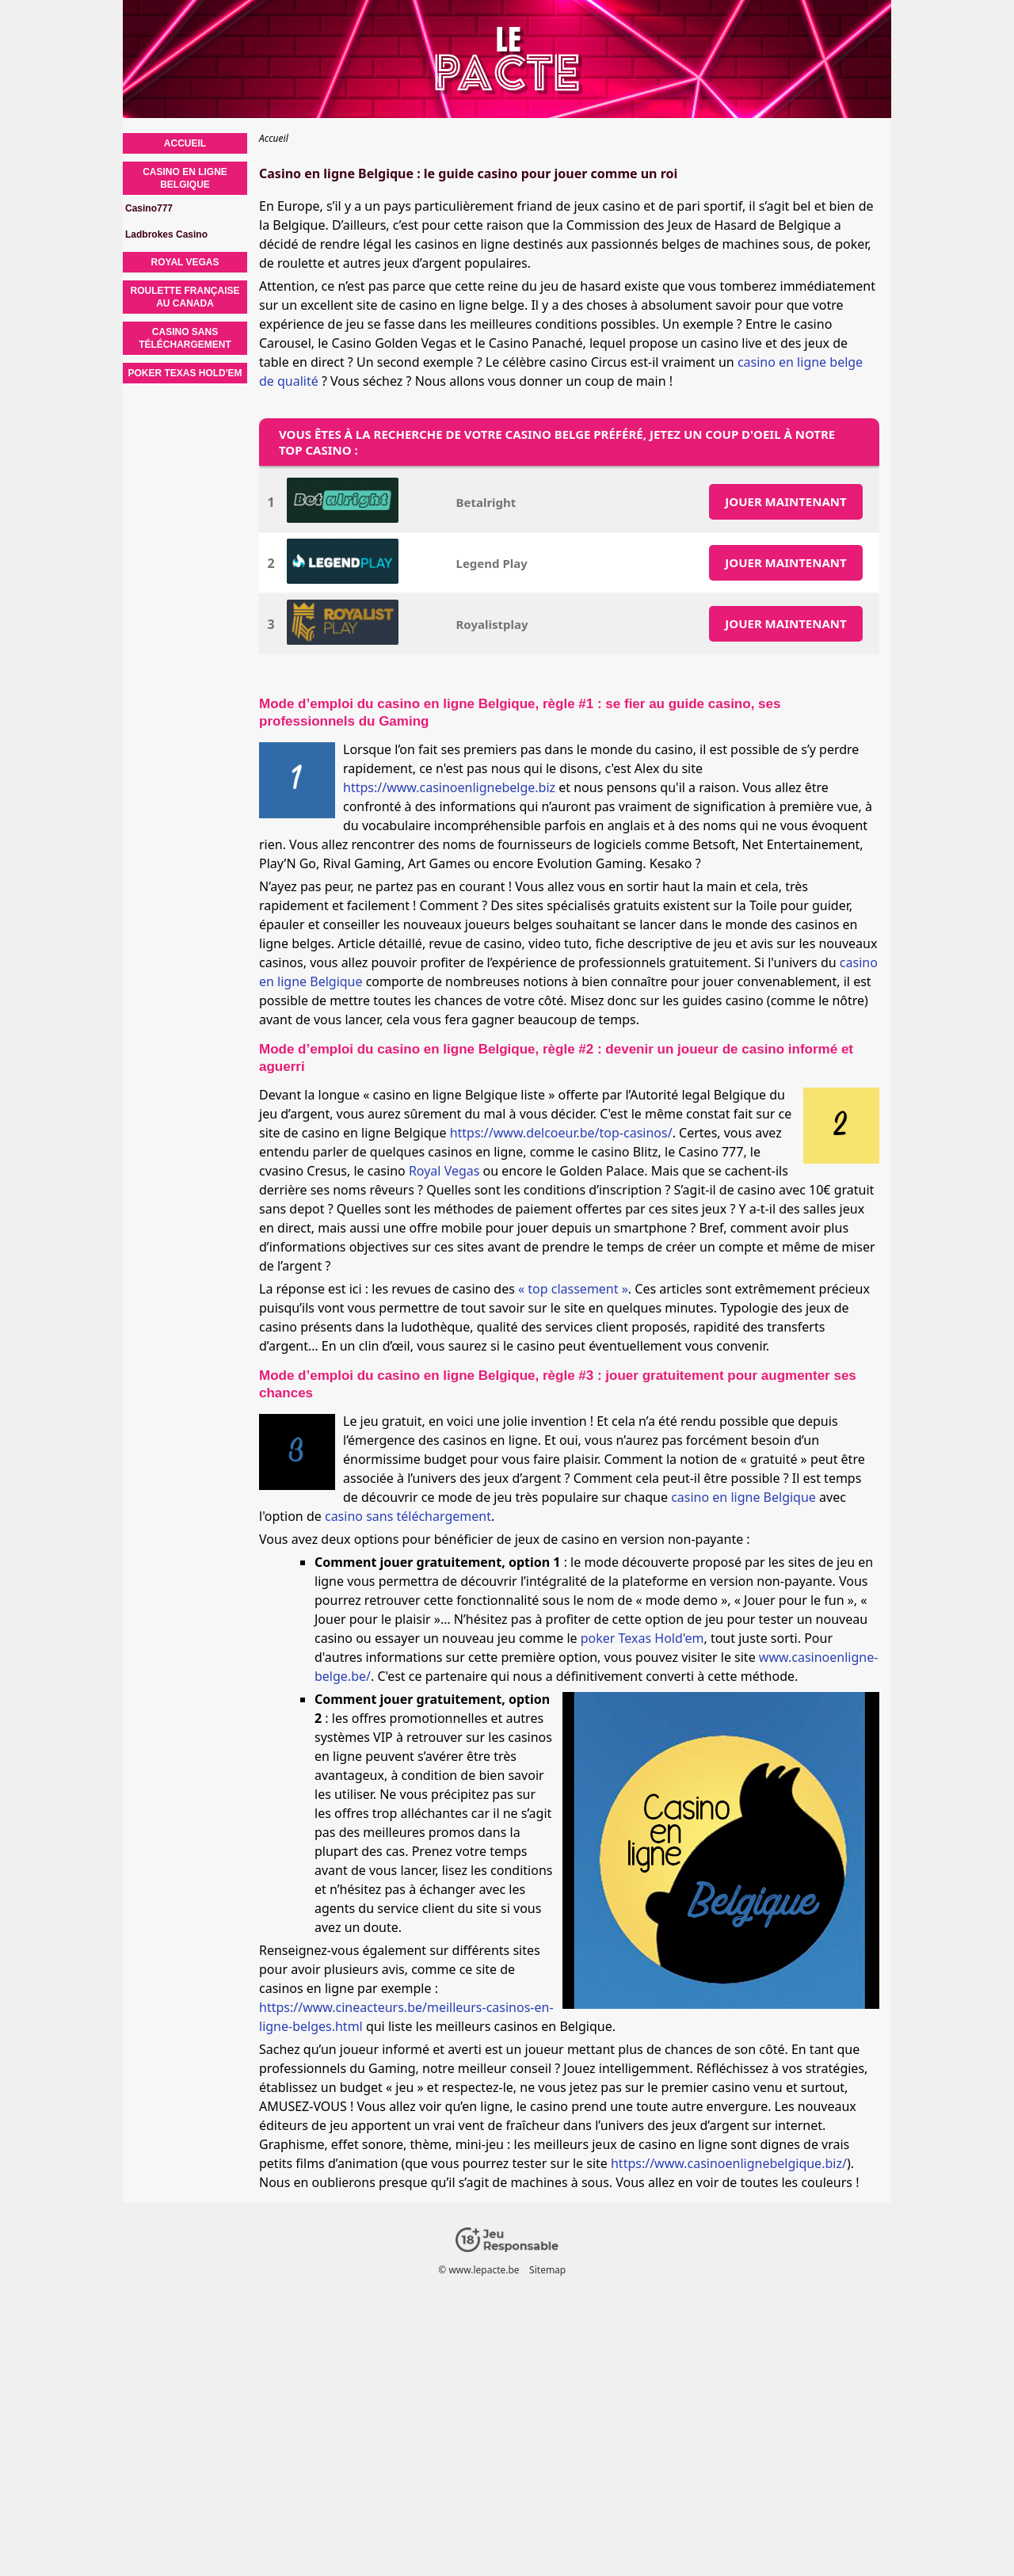 Image resolution: width=1014 pixels, height=2576 pixels. I want to click on casino sans téléchargement, so click(408, 1516).